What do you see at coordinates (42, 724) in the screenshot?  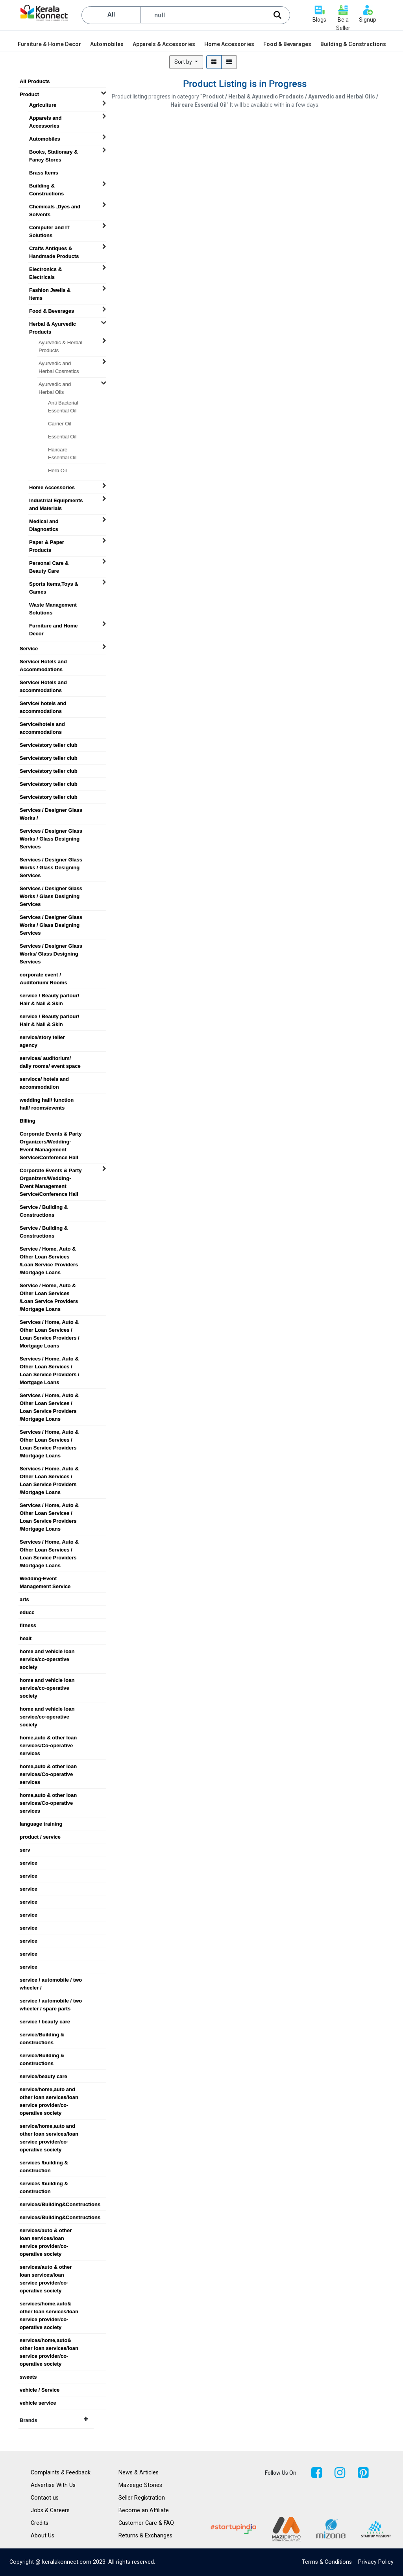 I see `Service/hotels and accommodations` at bounding box center [42, 724].